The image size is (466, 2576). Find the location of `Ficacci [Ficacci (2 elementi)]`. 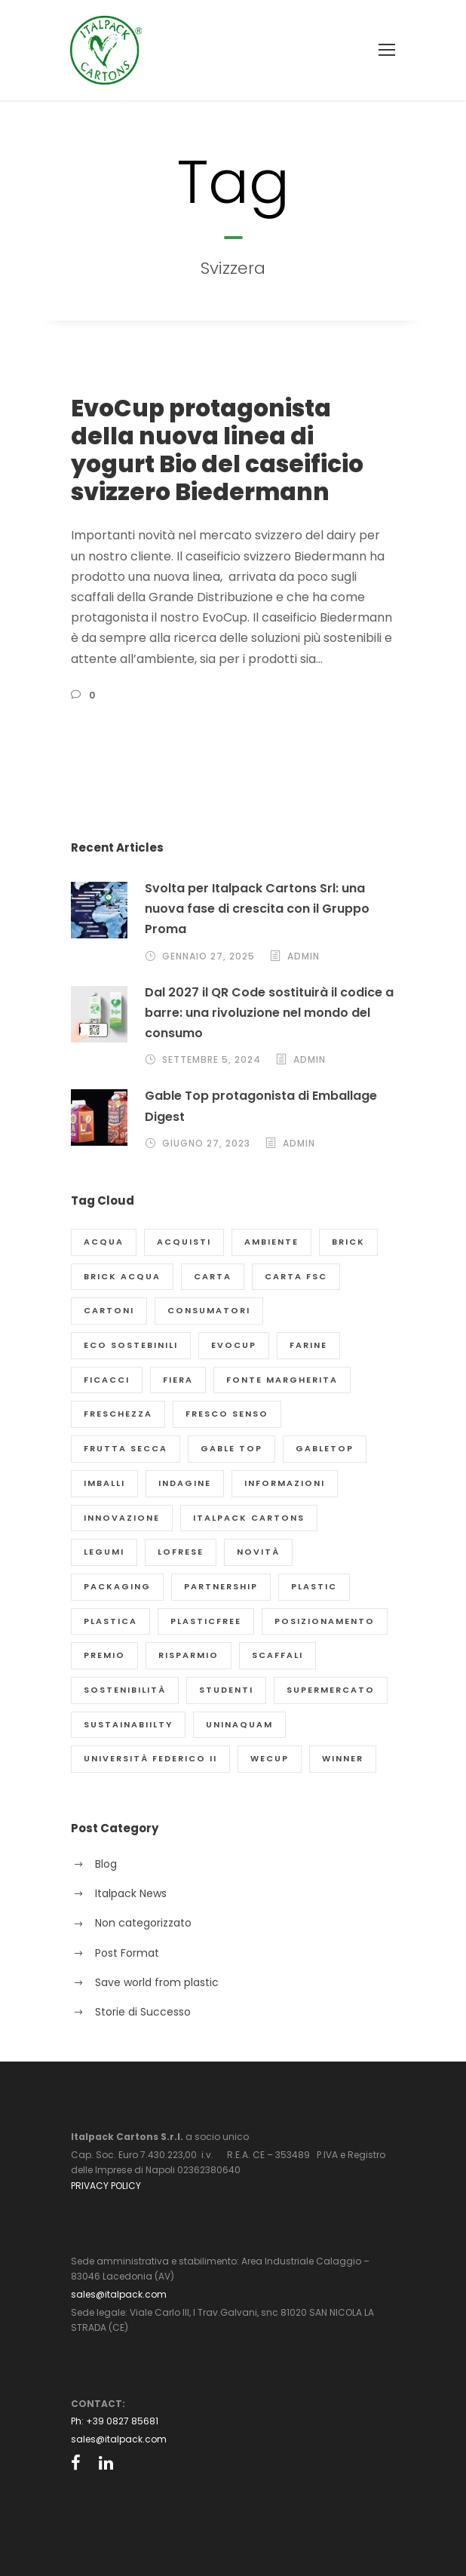

Ficacci [Ficacci (2 elementi)] is located at coordinates (107, 1380).